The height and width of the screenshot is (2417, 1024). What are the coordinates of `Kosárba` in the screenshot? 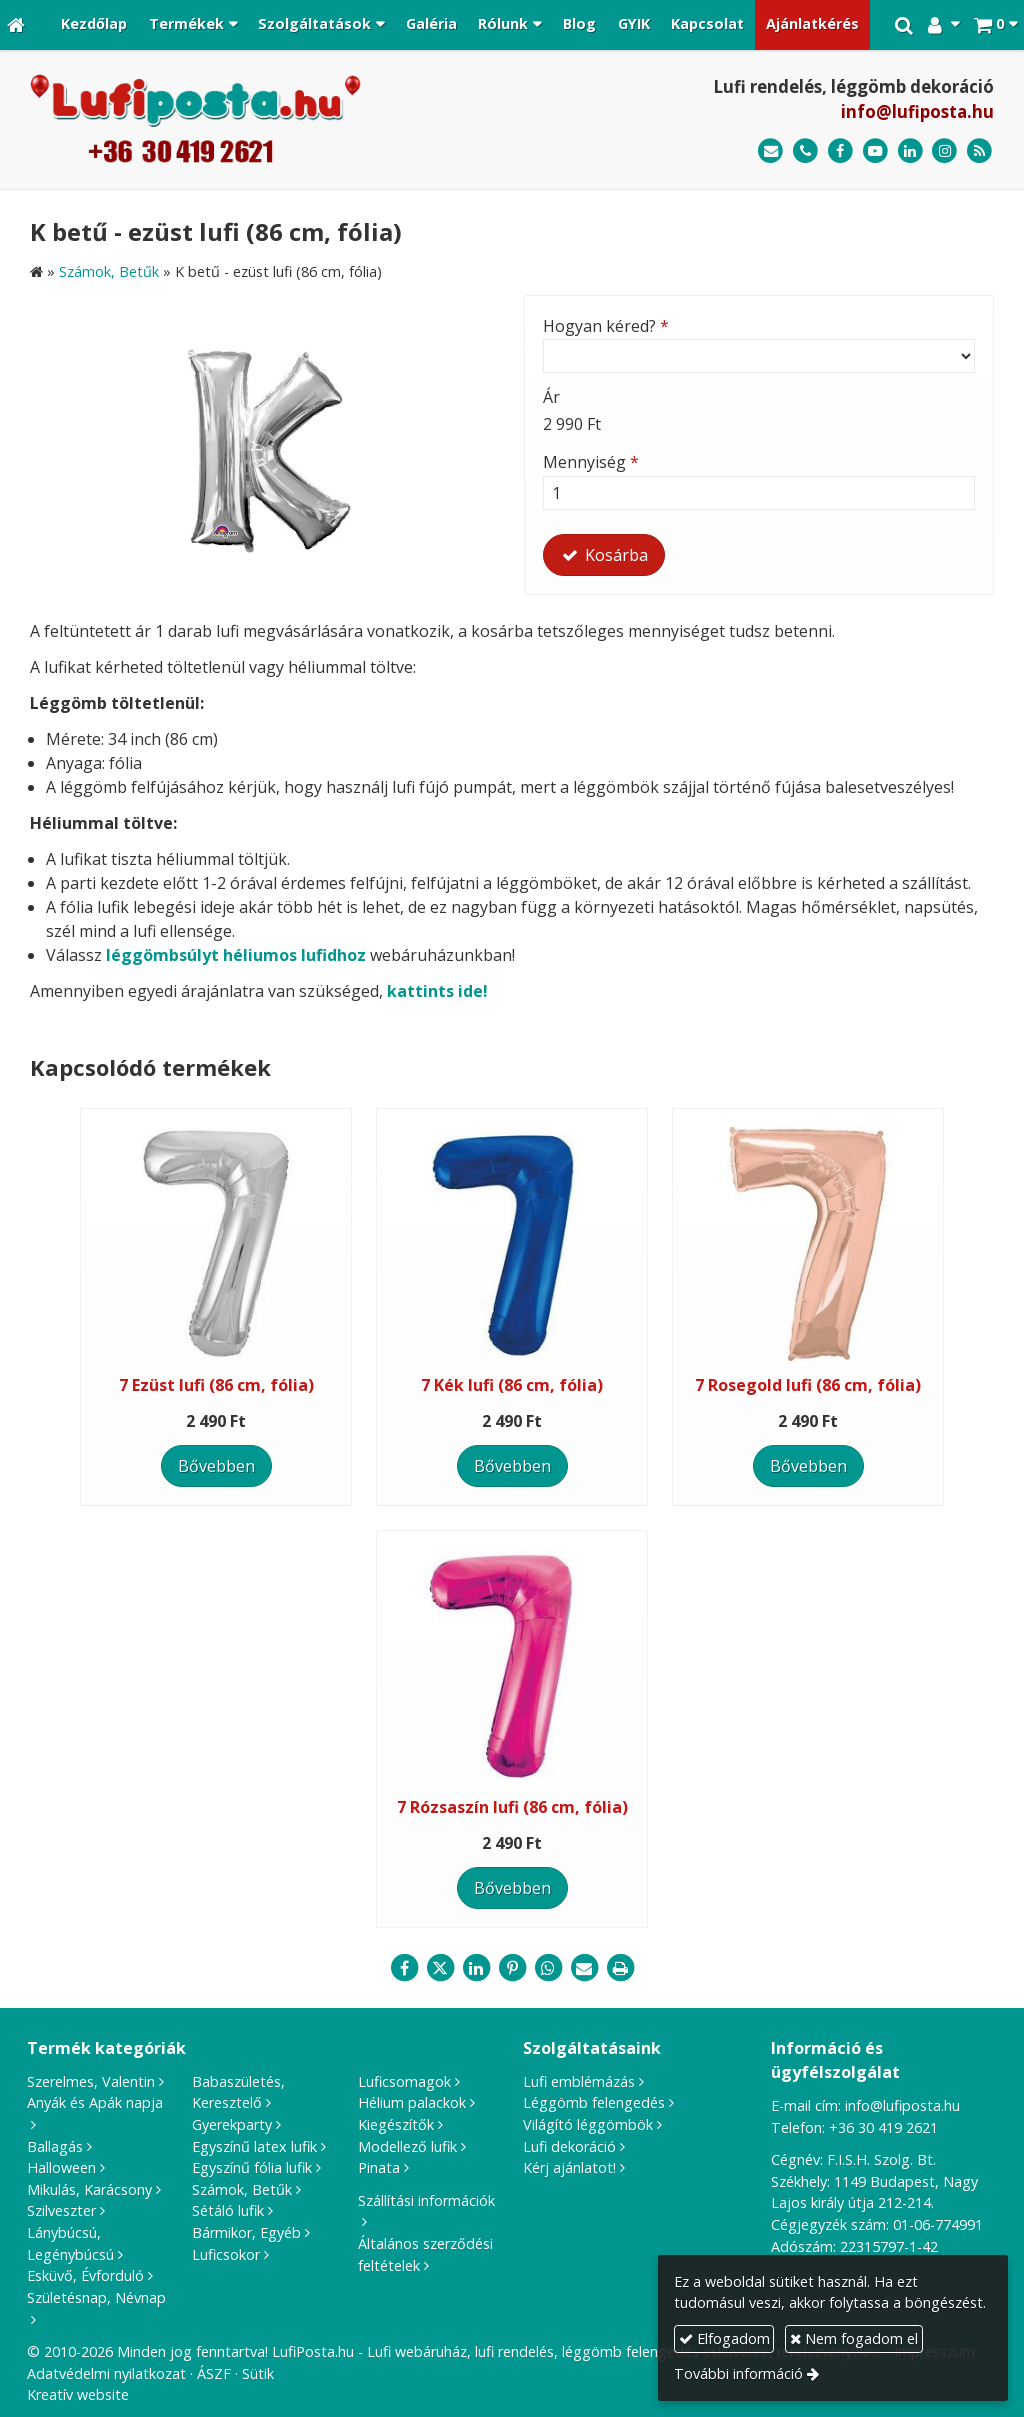 It's located at (604, 555).